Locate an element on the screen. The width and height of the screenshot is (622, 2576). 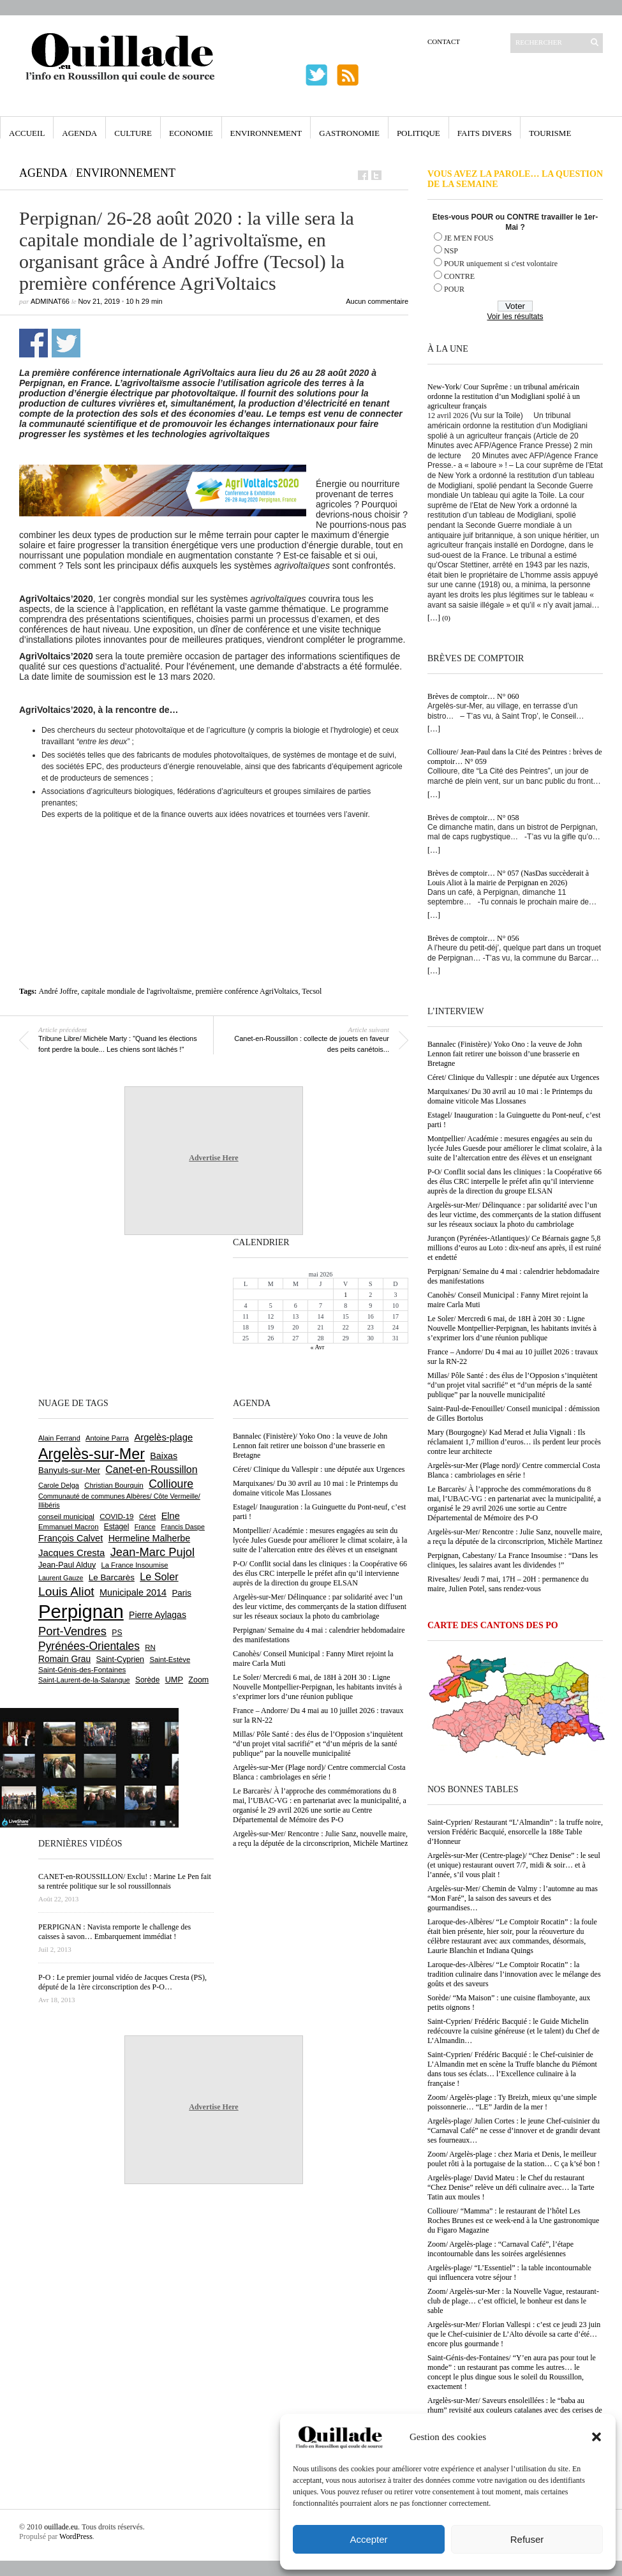
Jean-Paul Alduy [Jean-Paul Alduy (754 éléments)] is located at coordinates (67, 1565).